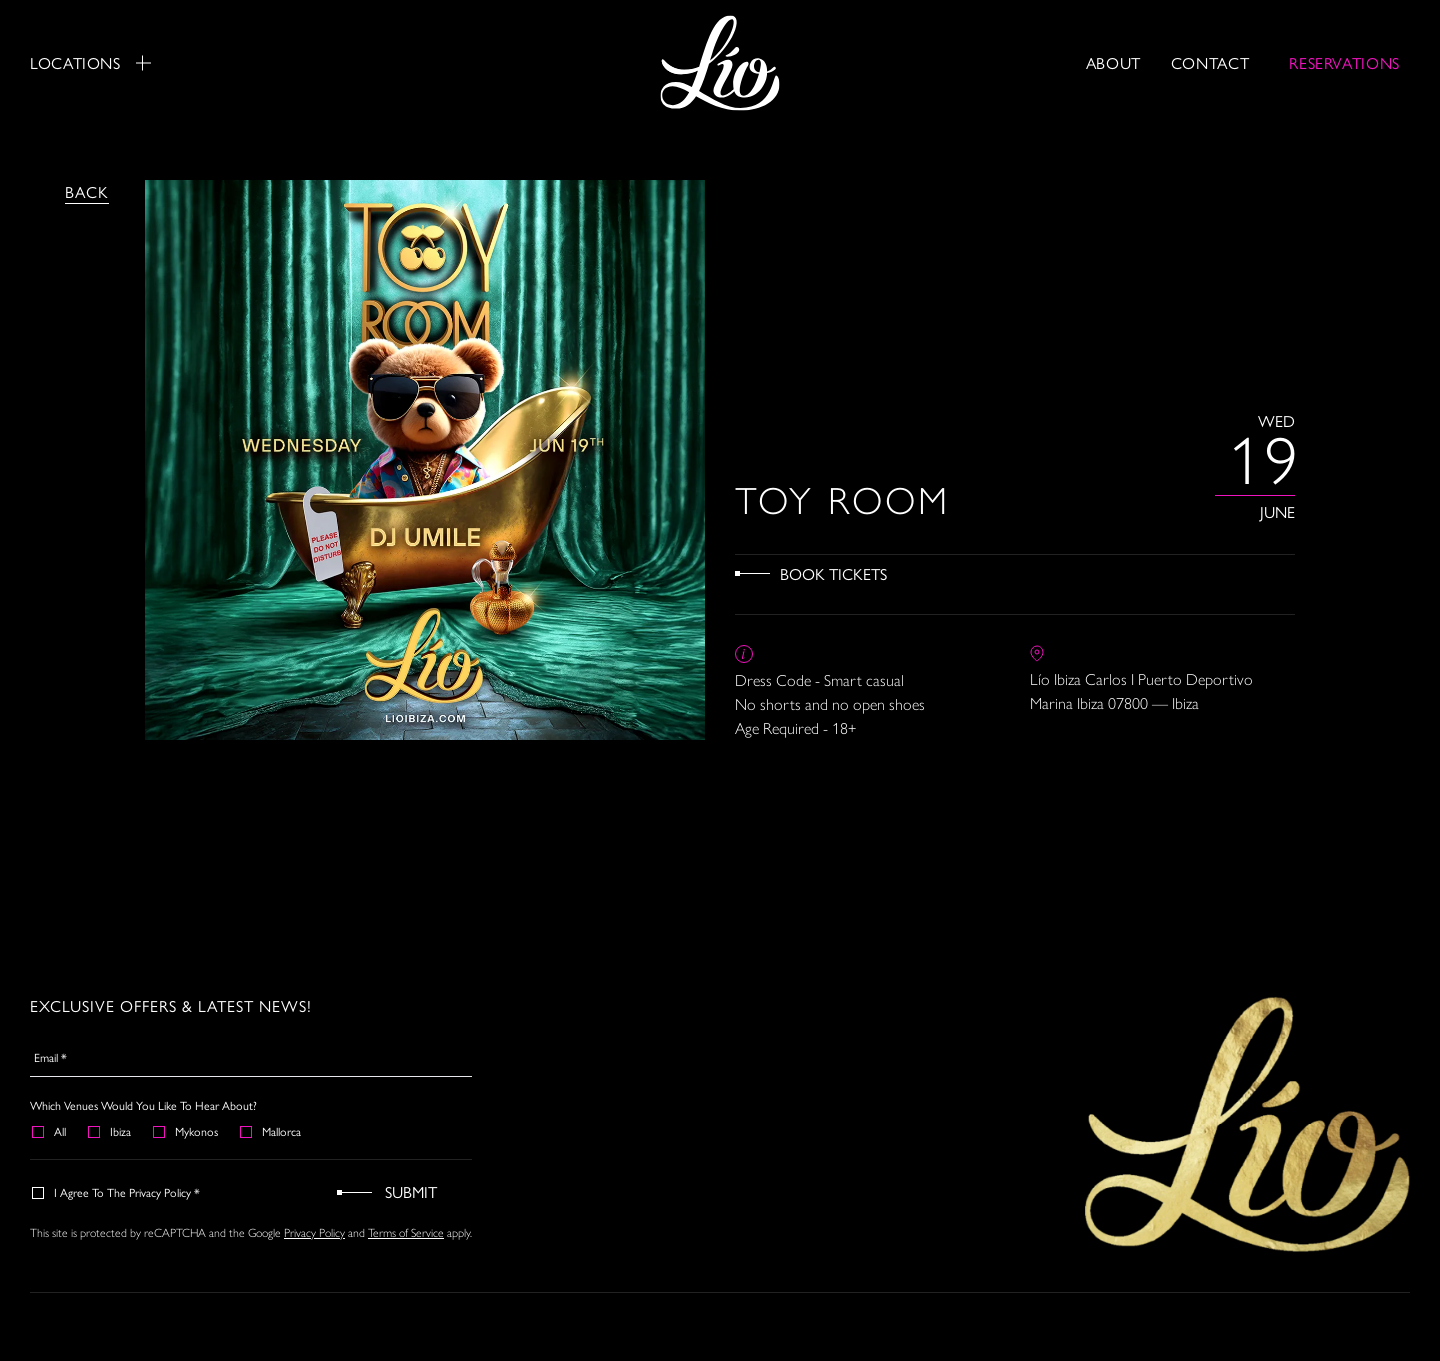 The height and width of the screenshot is (1361, 1440). I want to click on Mallorca, so click(271, 1131).